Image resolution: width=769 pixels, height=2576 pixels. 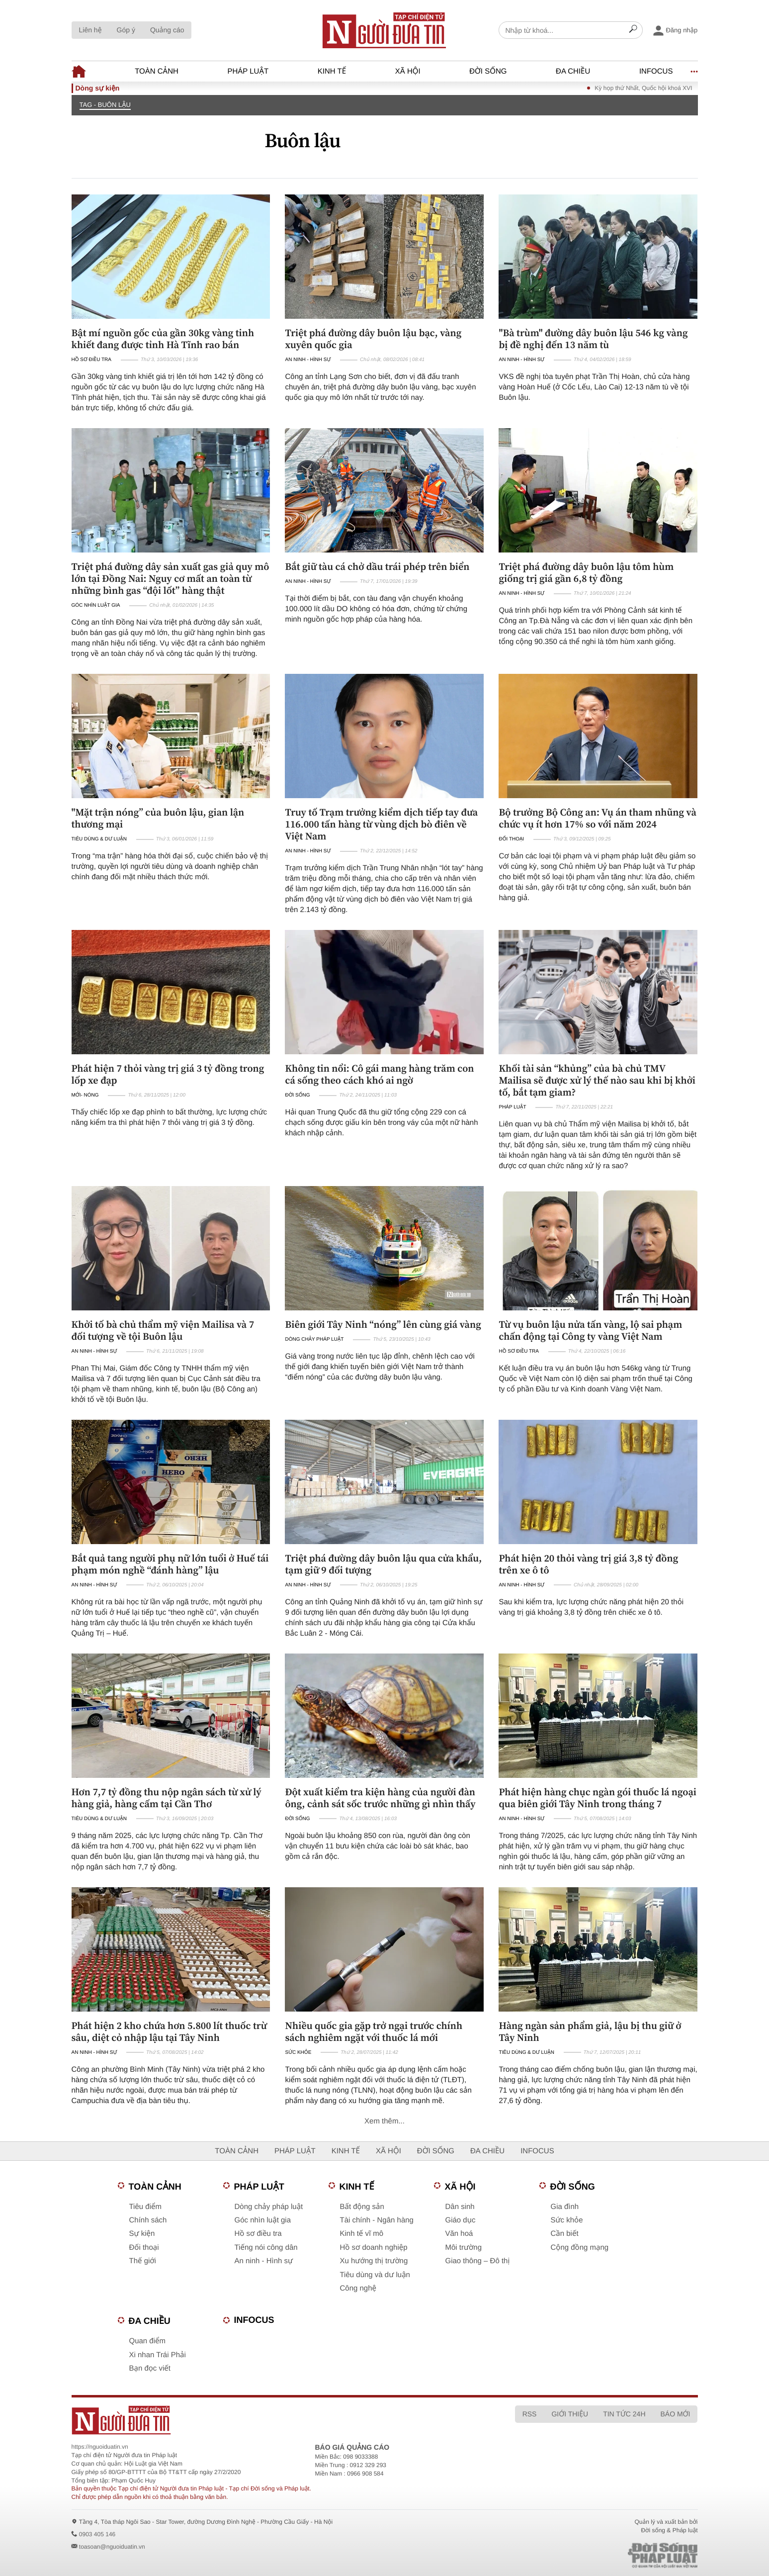 I want to click on Kỳ họp thứ Nhất, Quốc hội khoá XVI, so click(x=661, y=88).